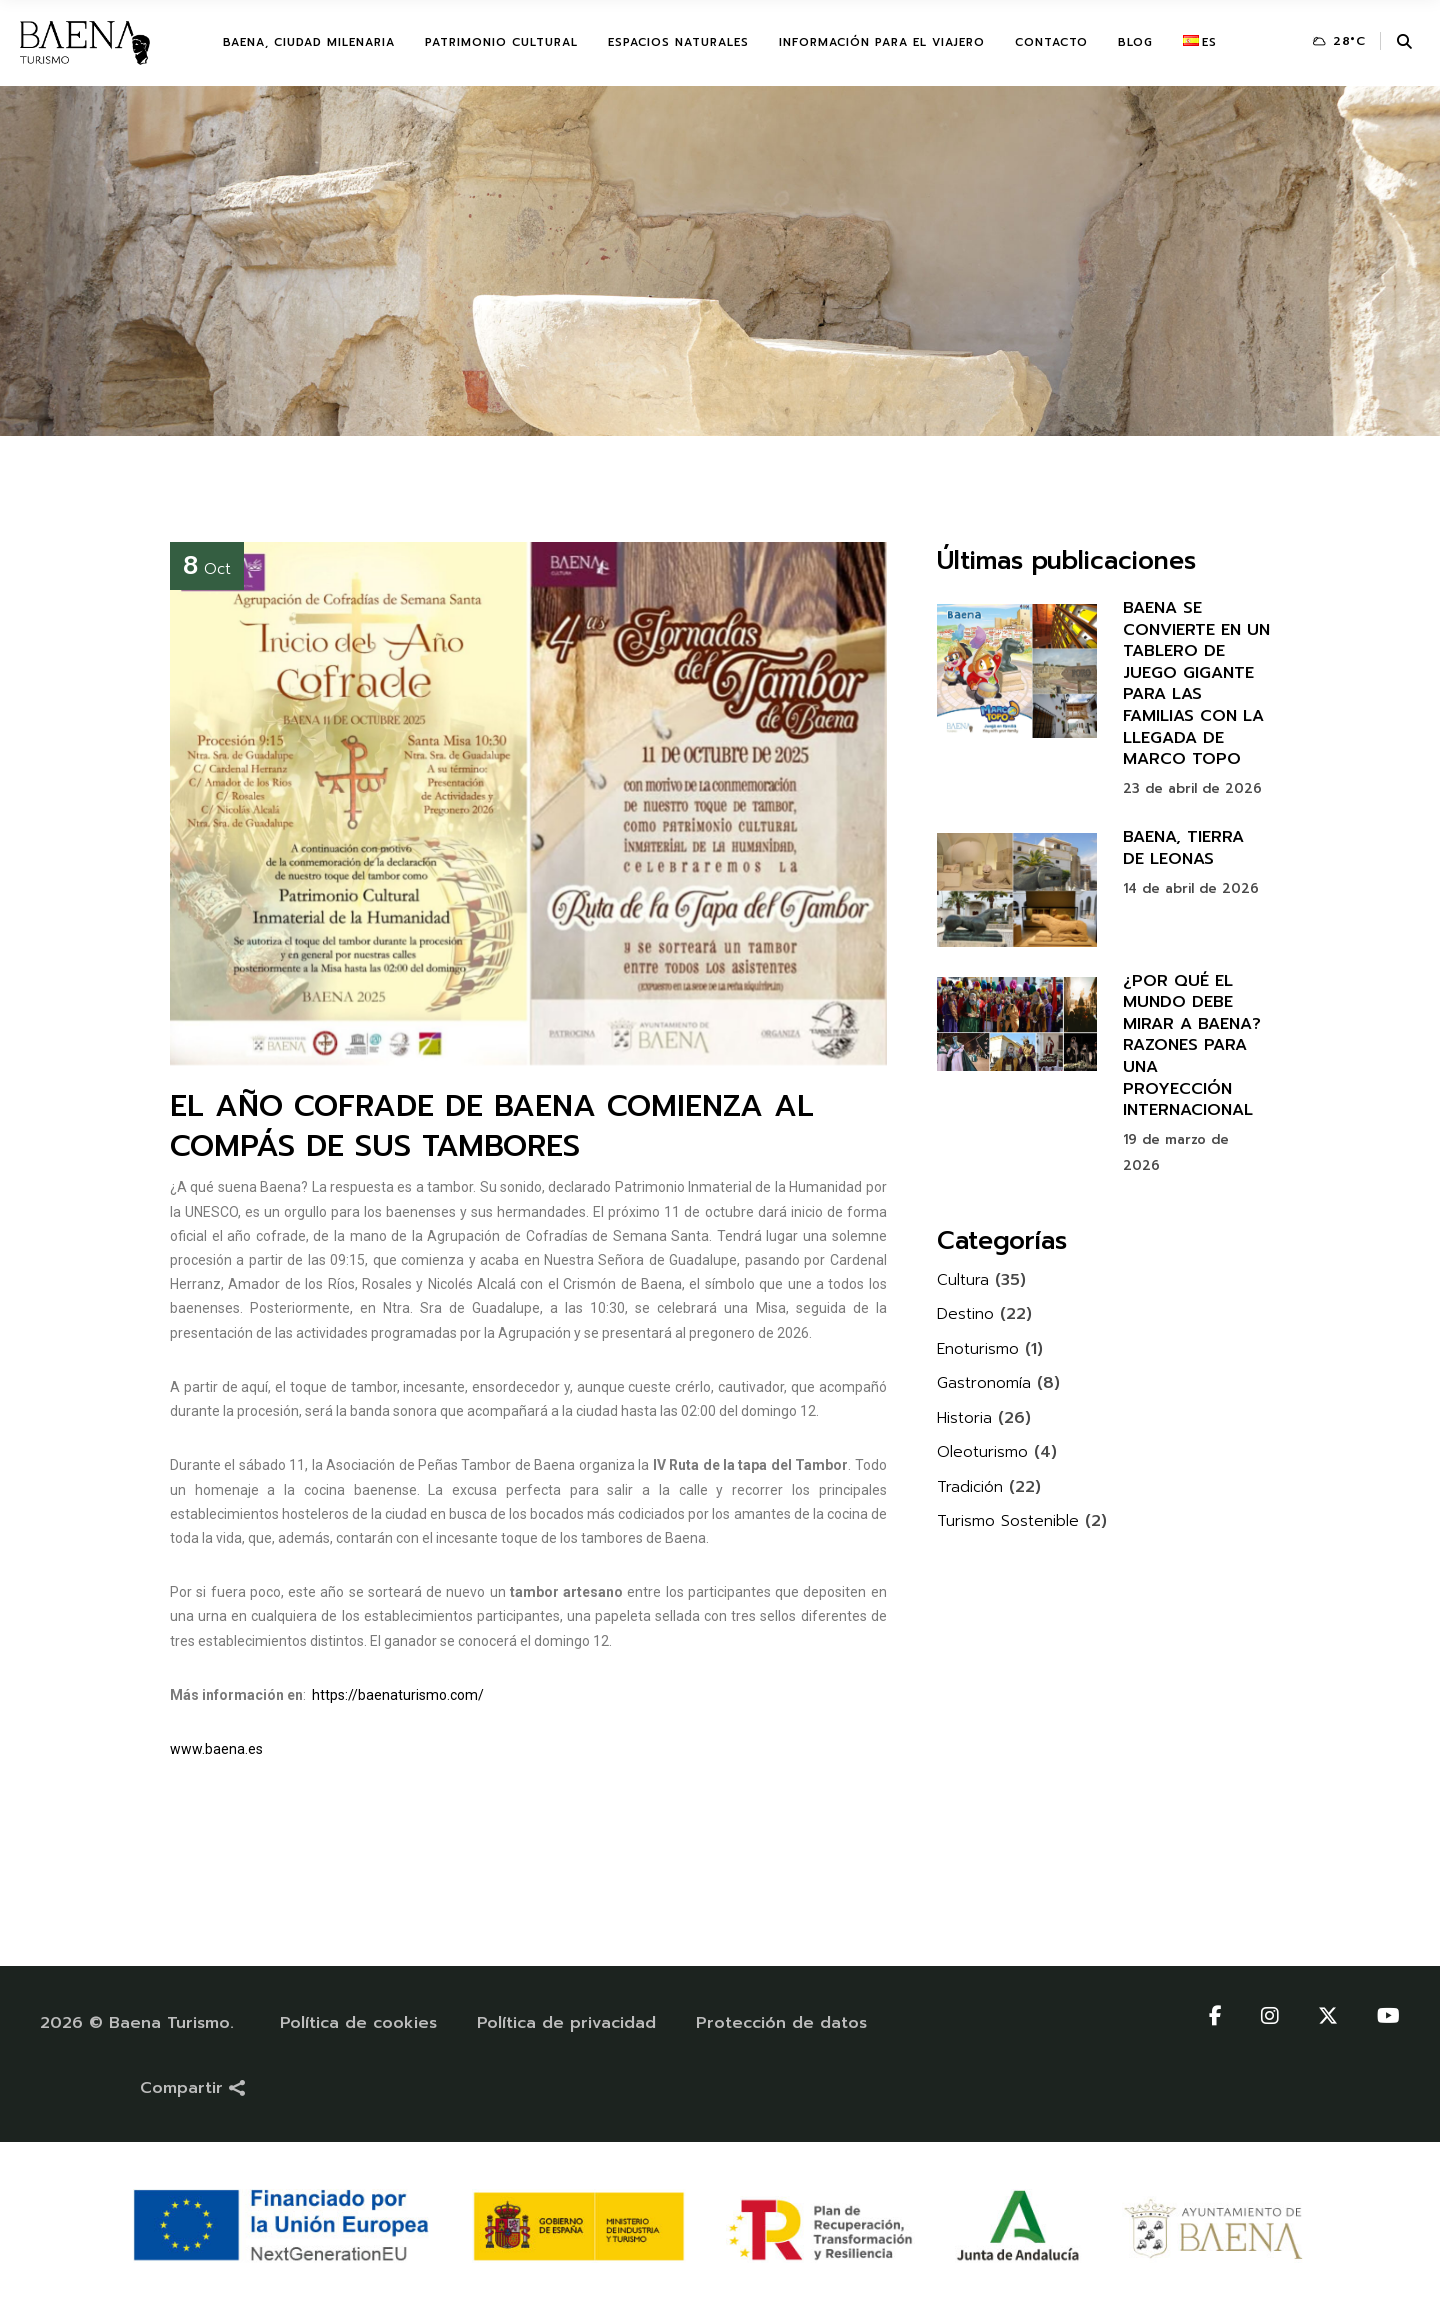 This screenshot has height=2310, width=1440. Describe the element at coordinates (982, 1452) in the screenshot. I see `Oleoturismo` at that location.